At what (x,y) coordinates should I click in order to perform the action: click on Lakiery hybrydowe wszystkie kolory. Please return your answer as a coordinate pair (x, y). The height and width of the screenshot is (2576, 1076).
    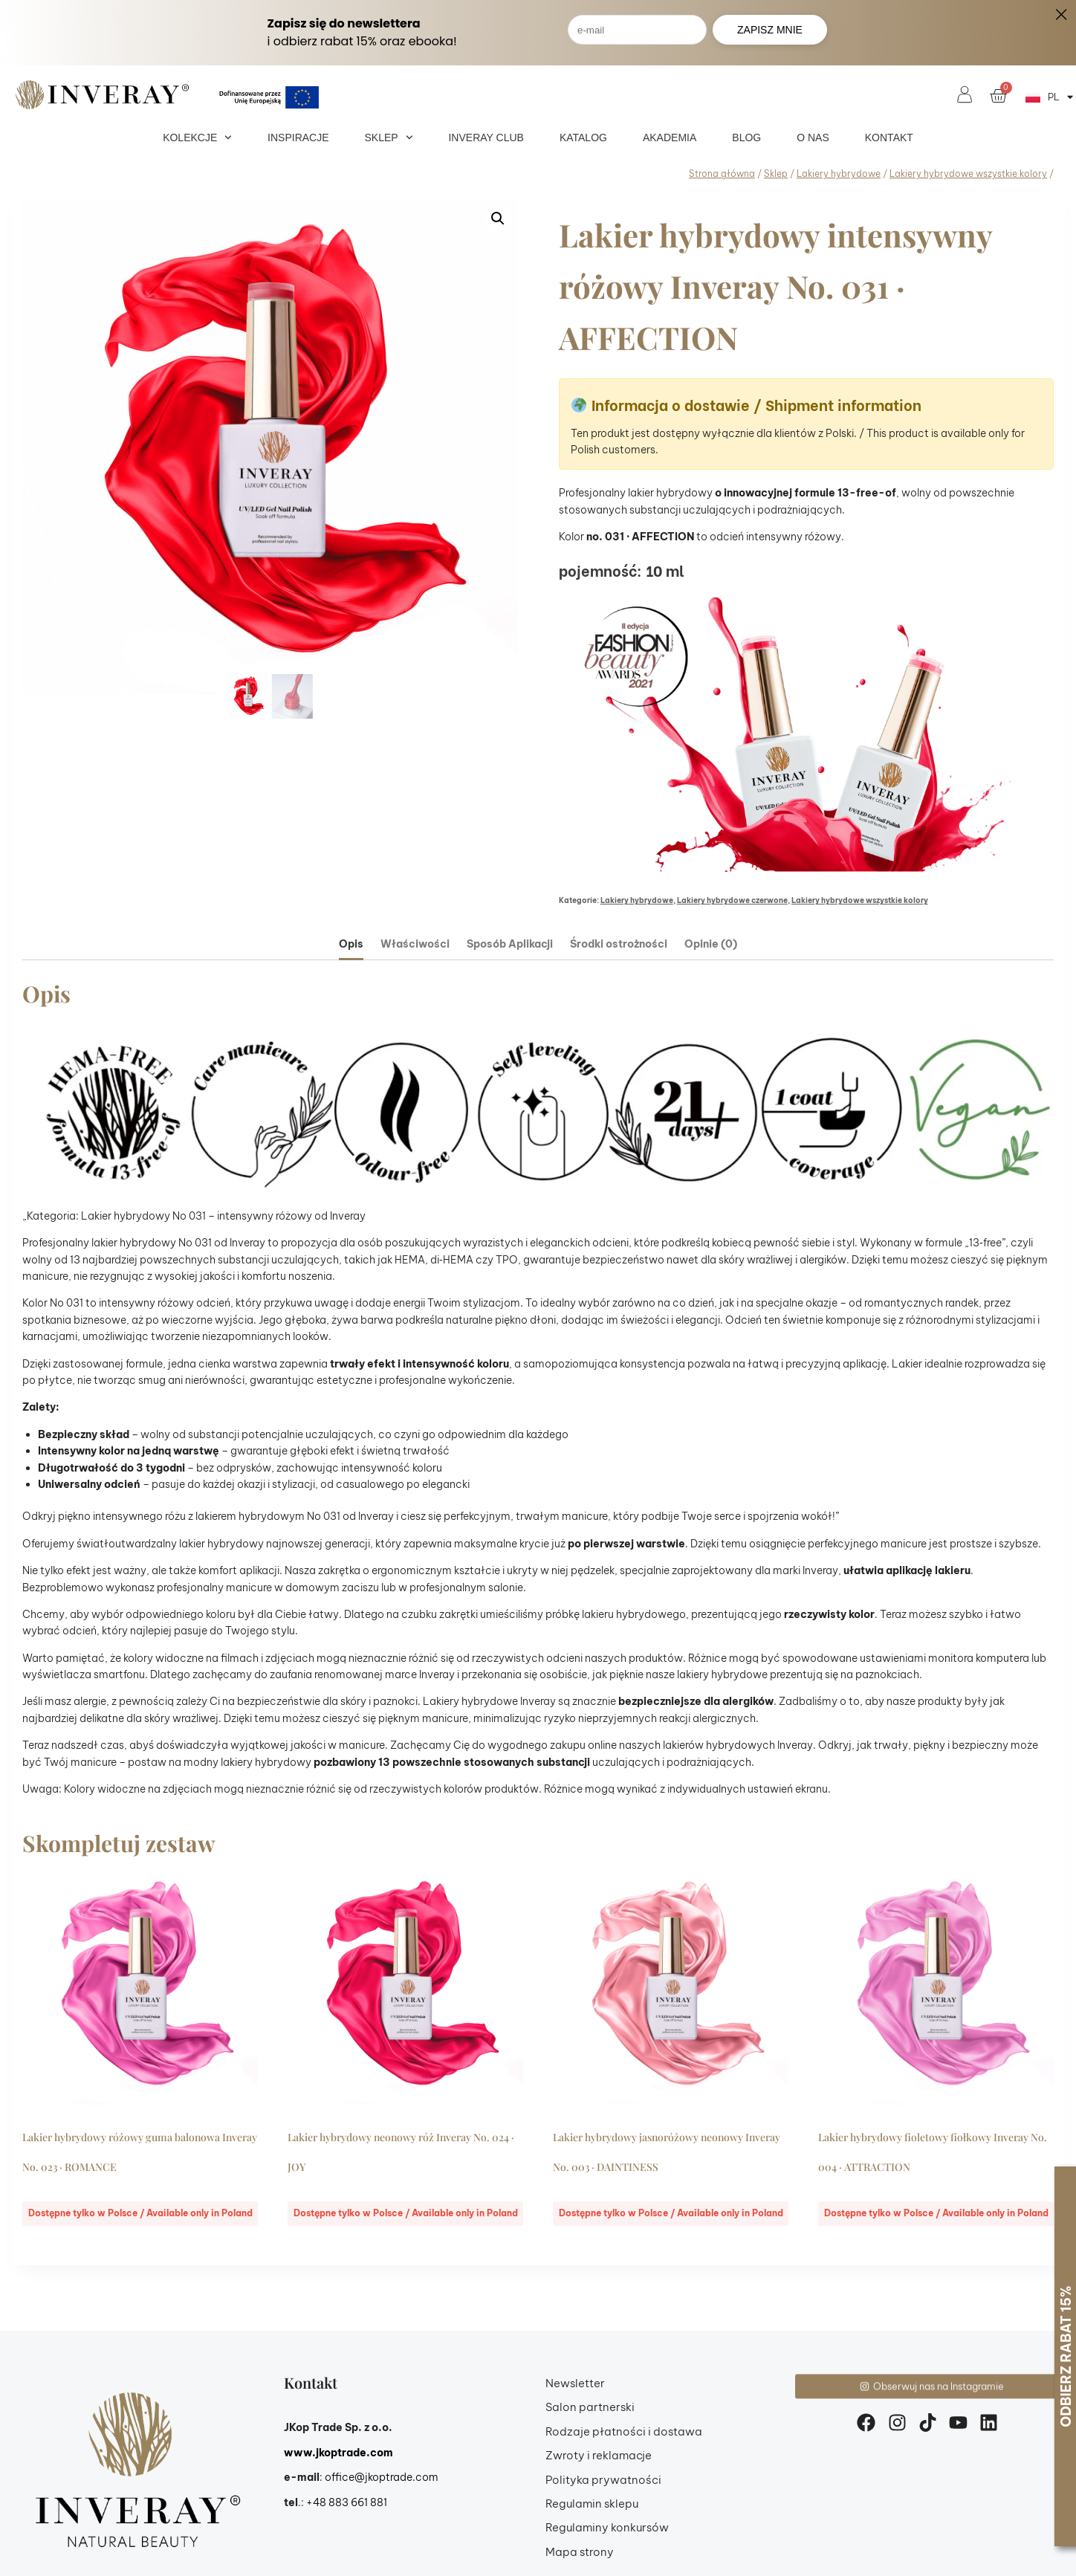
    Looking at the image, I should click on (859, 900).